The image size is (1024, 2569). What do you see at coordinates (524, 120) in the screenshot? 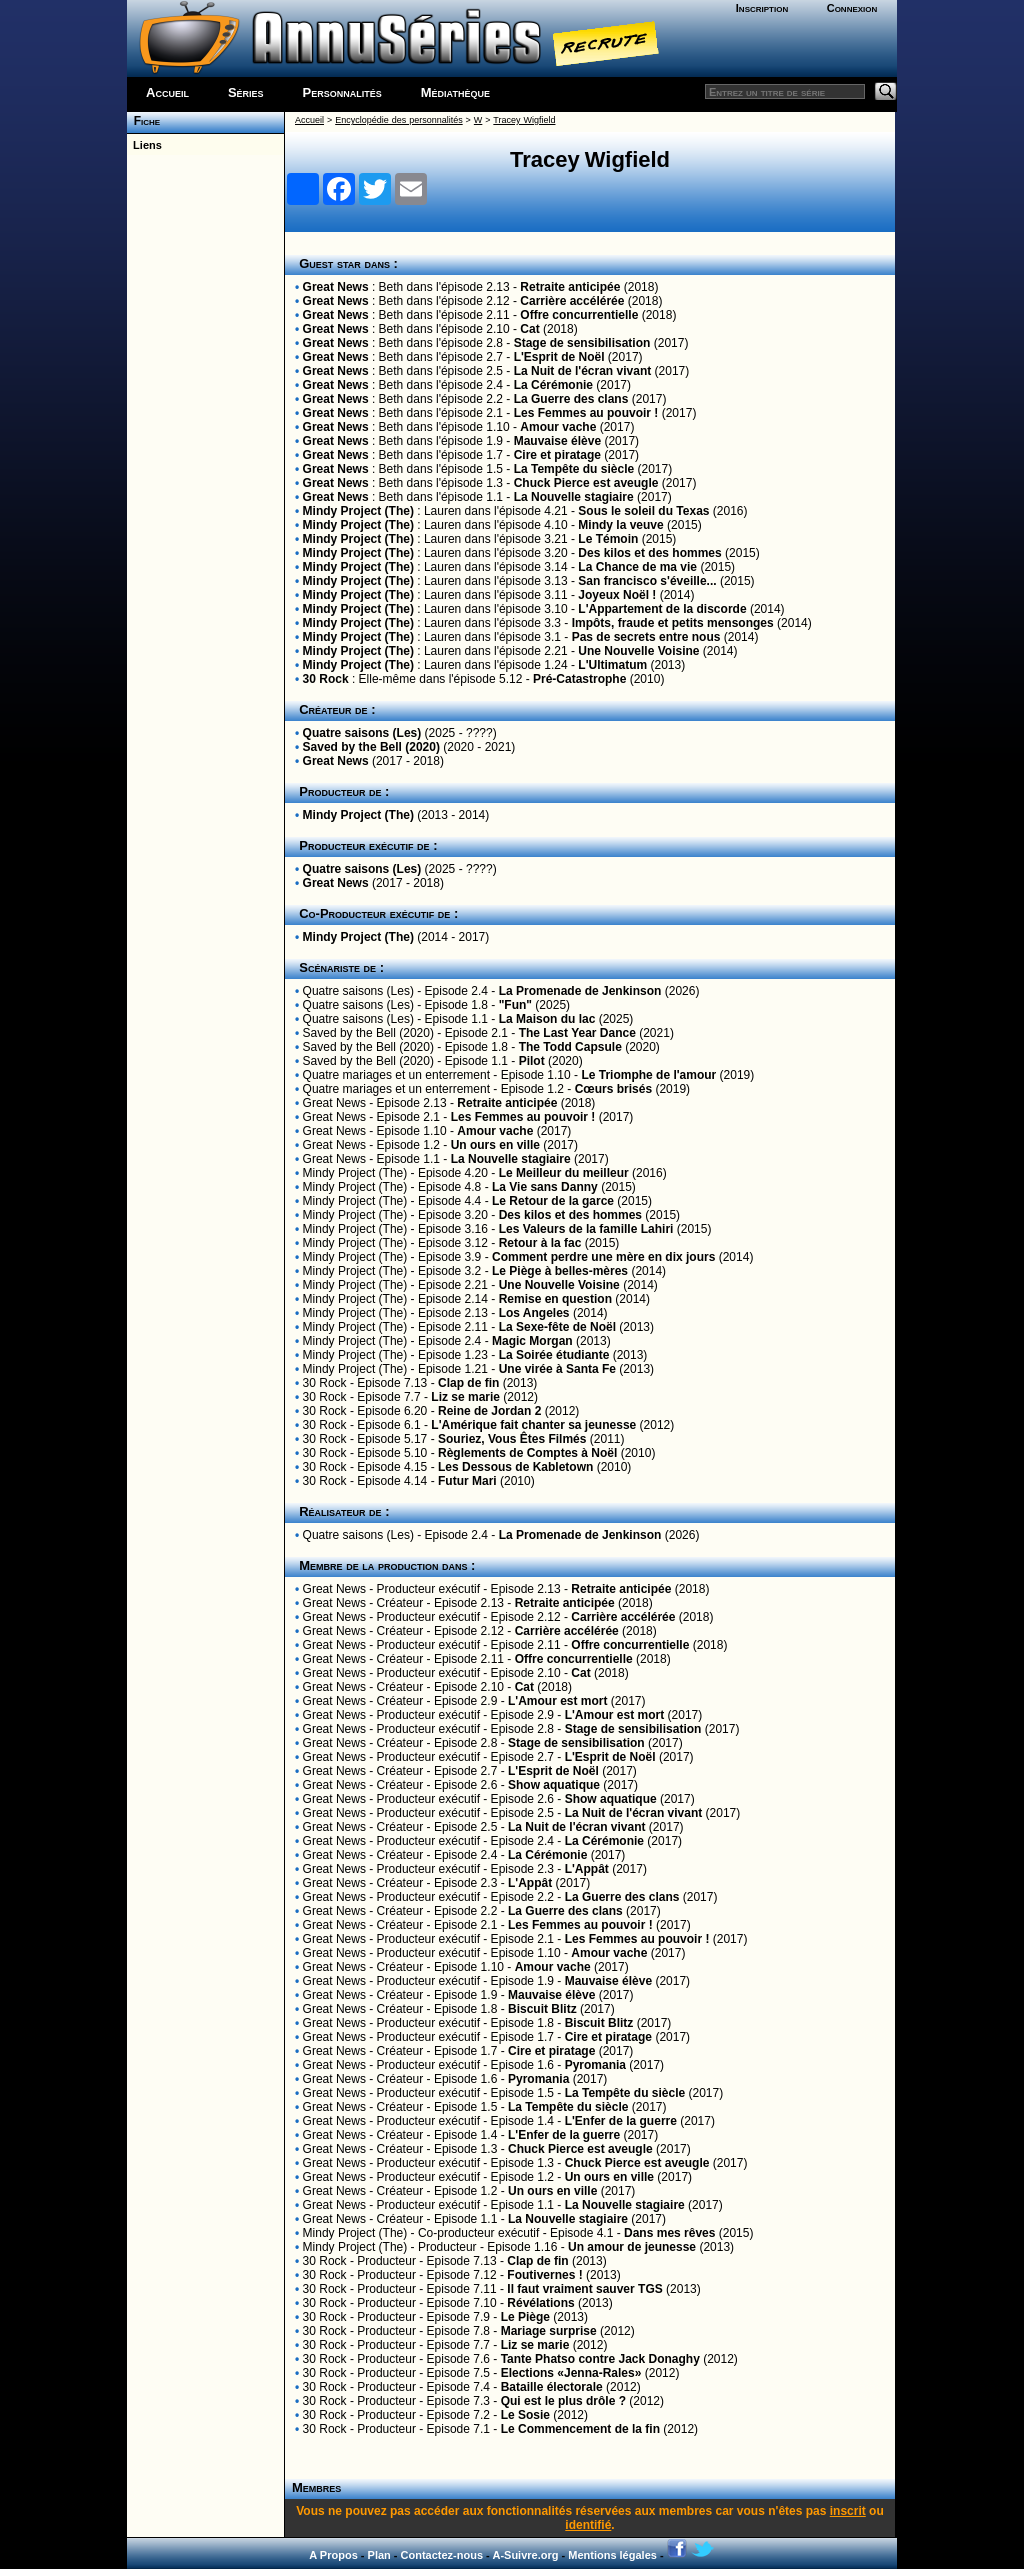
I see `Tracey Wigfield` at bounding box center [524, 120].